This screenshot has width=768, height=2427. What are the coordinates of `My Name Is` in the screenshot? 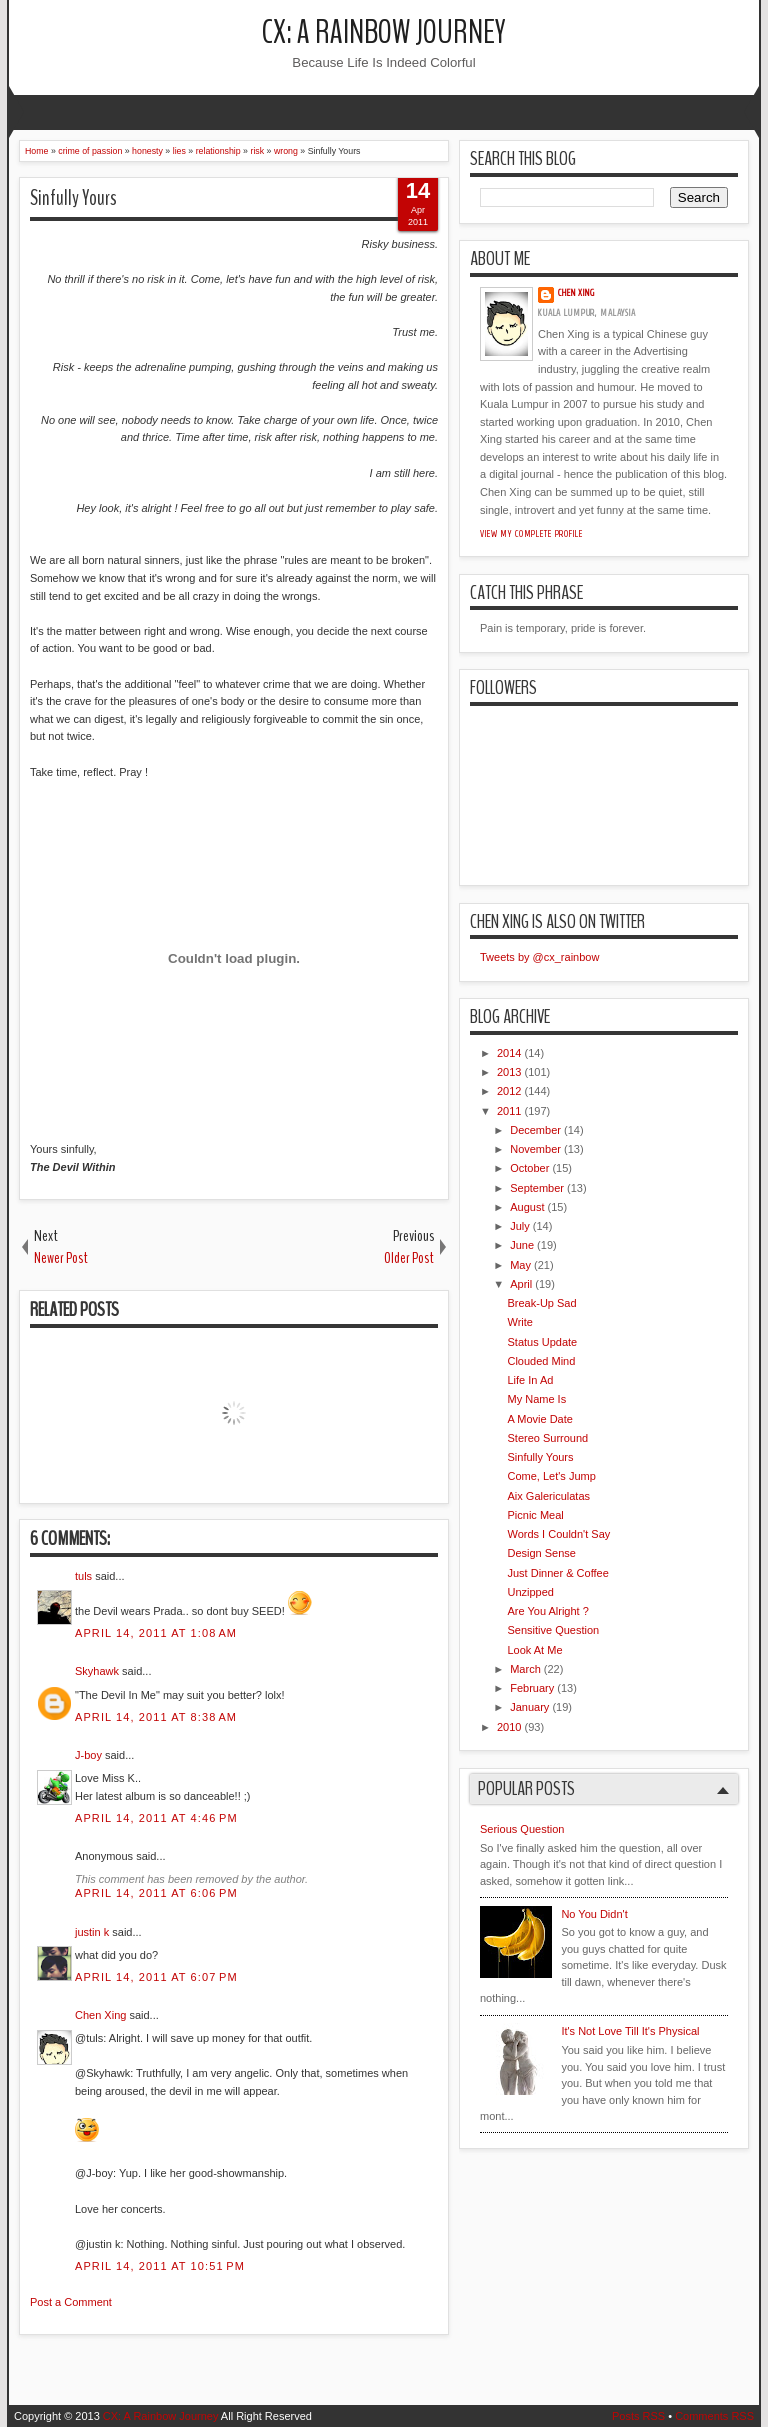 It's located at (536, 1399).